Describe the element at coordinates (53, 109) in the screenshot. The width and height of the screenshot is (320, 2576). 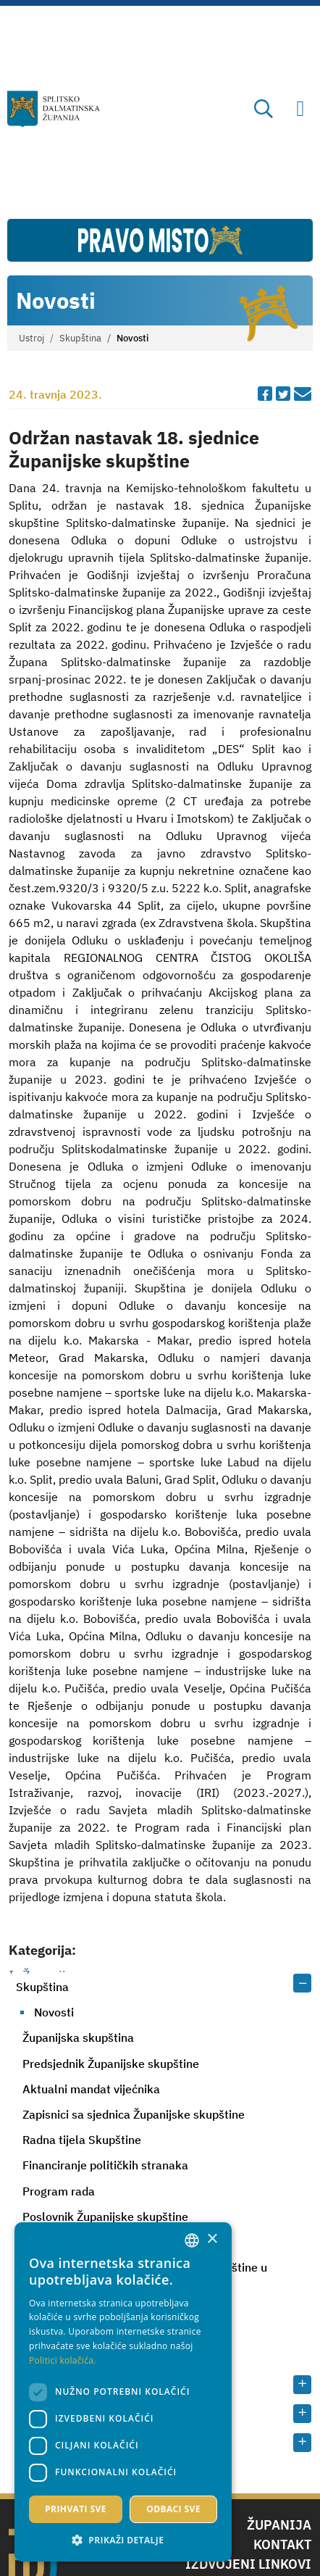
I see `[Splitsko-dalmatinska županija]` at that location.